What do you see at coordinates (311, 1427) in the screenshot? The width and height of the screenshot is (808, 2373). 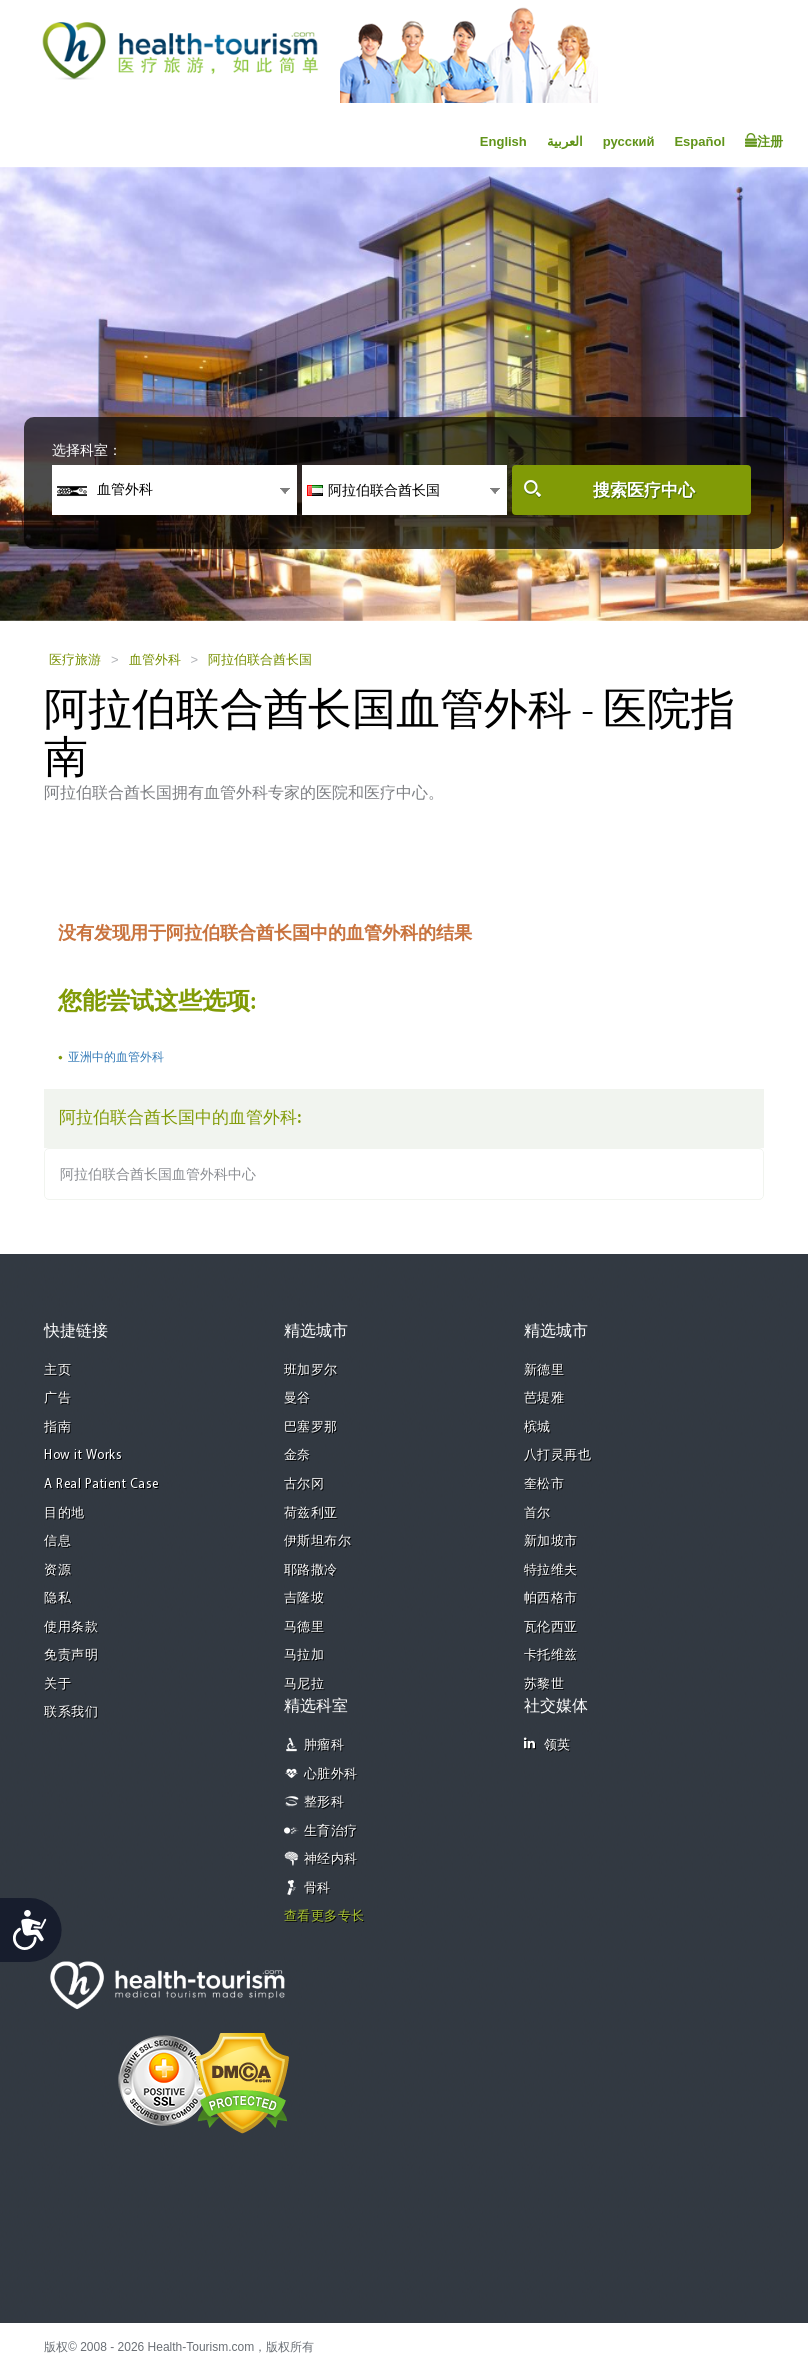 I see `巴塞罗那` at bounding box center [311, 1427].